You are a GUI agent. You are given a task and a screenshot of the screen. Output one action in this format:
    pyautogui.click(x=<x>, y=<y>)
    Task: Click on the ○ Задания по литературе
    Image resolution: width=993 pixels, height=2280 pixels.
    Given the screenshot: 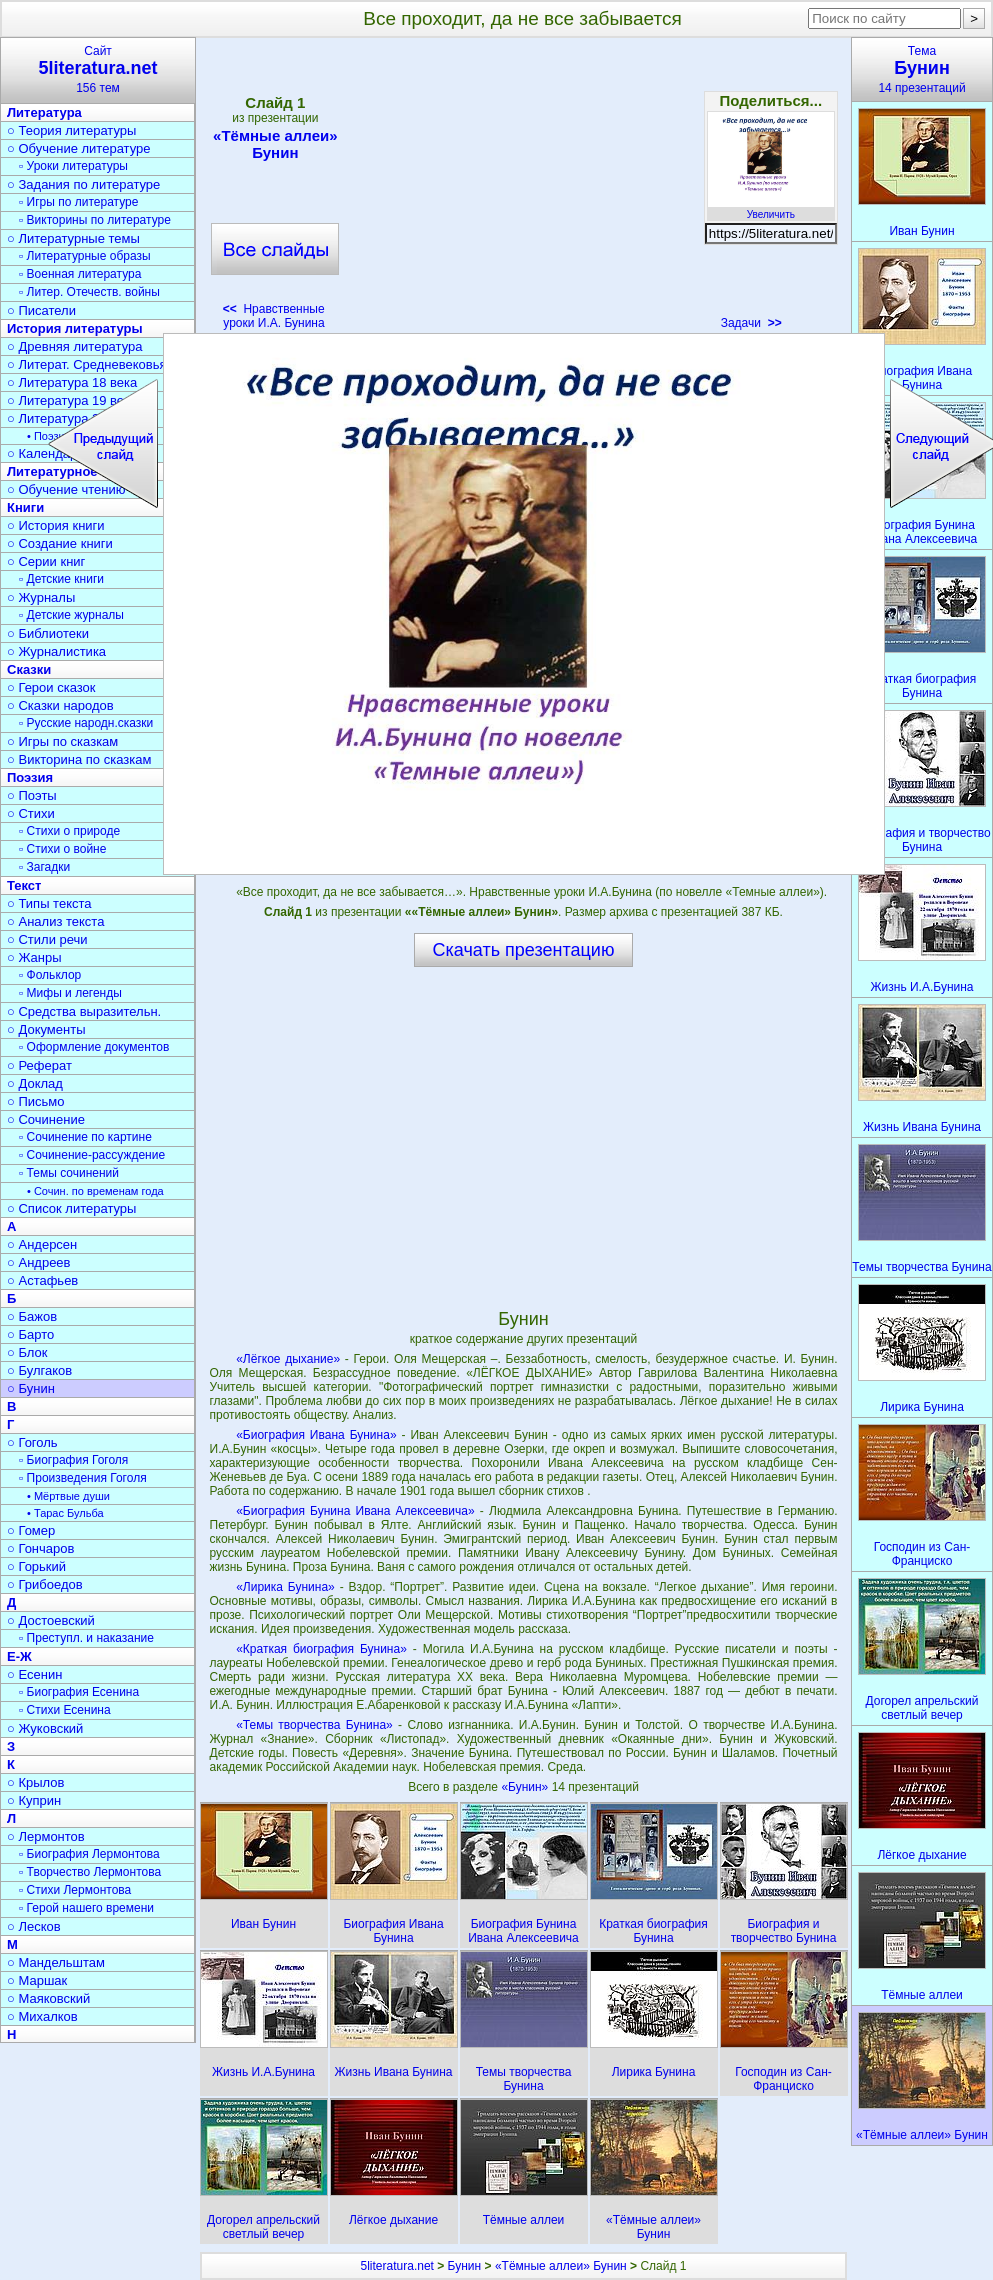 What is the action you would take?
    pyautogui.click(x=83, y=184)
    